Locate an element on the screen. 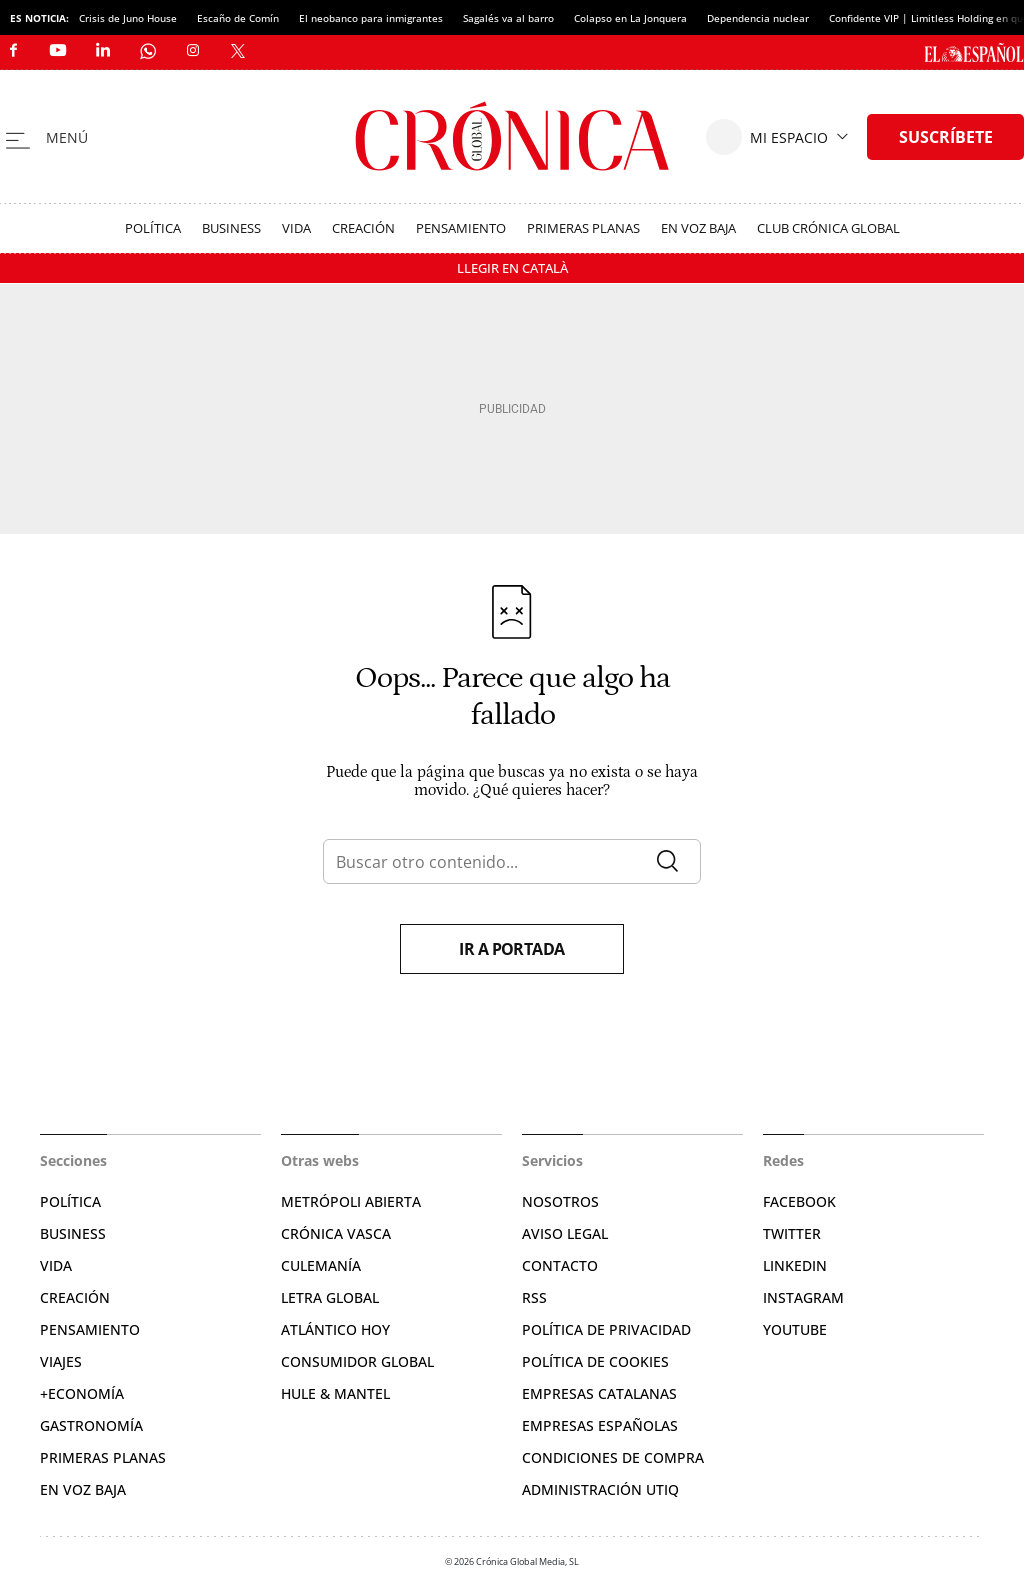 The height and width of the screenshot is (1583, 1024). Sagalés va al barro is located at coordinates (508, 18).